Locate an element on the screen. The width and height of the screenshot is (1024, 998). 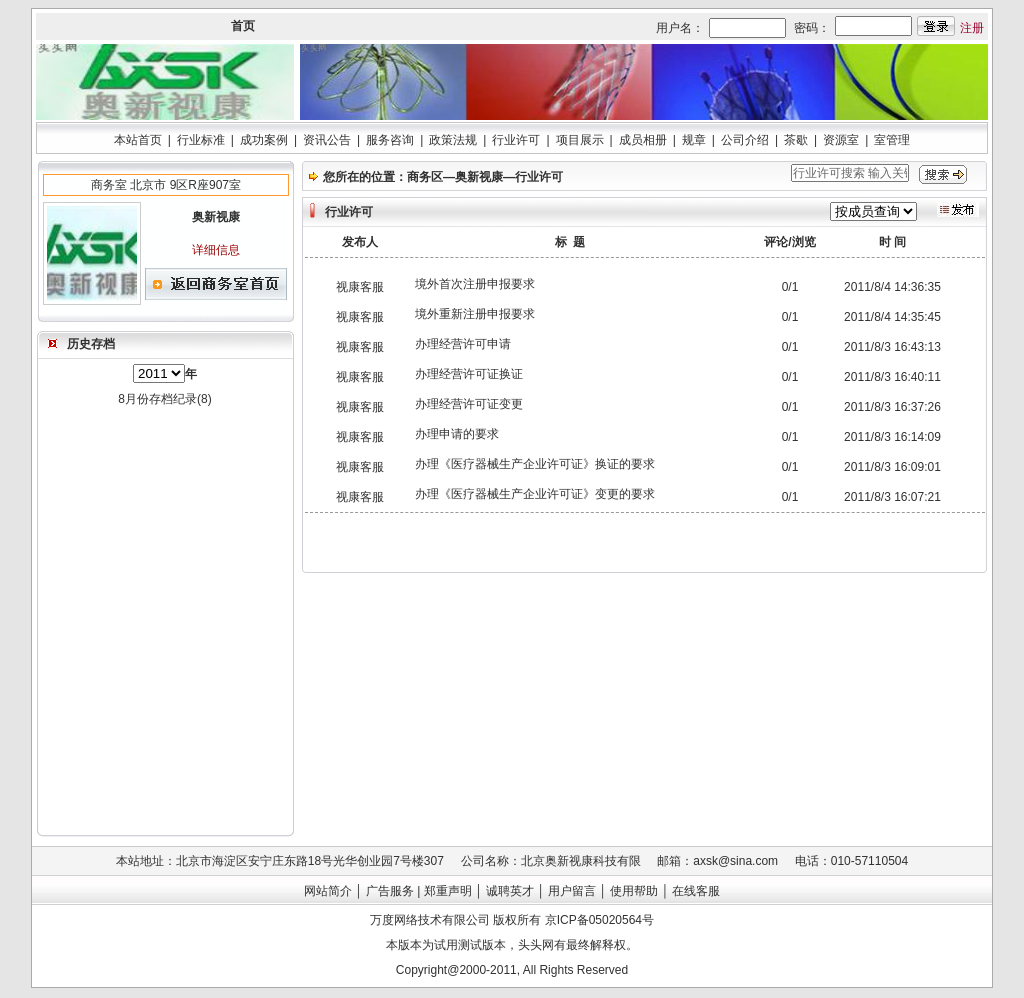
政策法规 is located at coordinates (453, 140).